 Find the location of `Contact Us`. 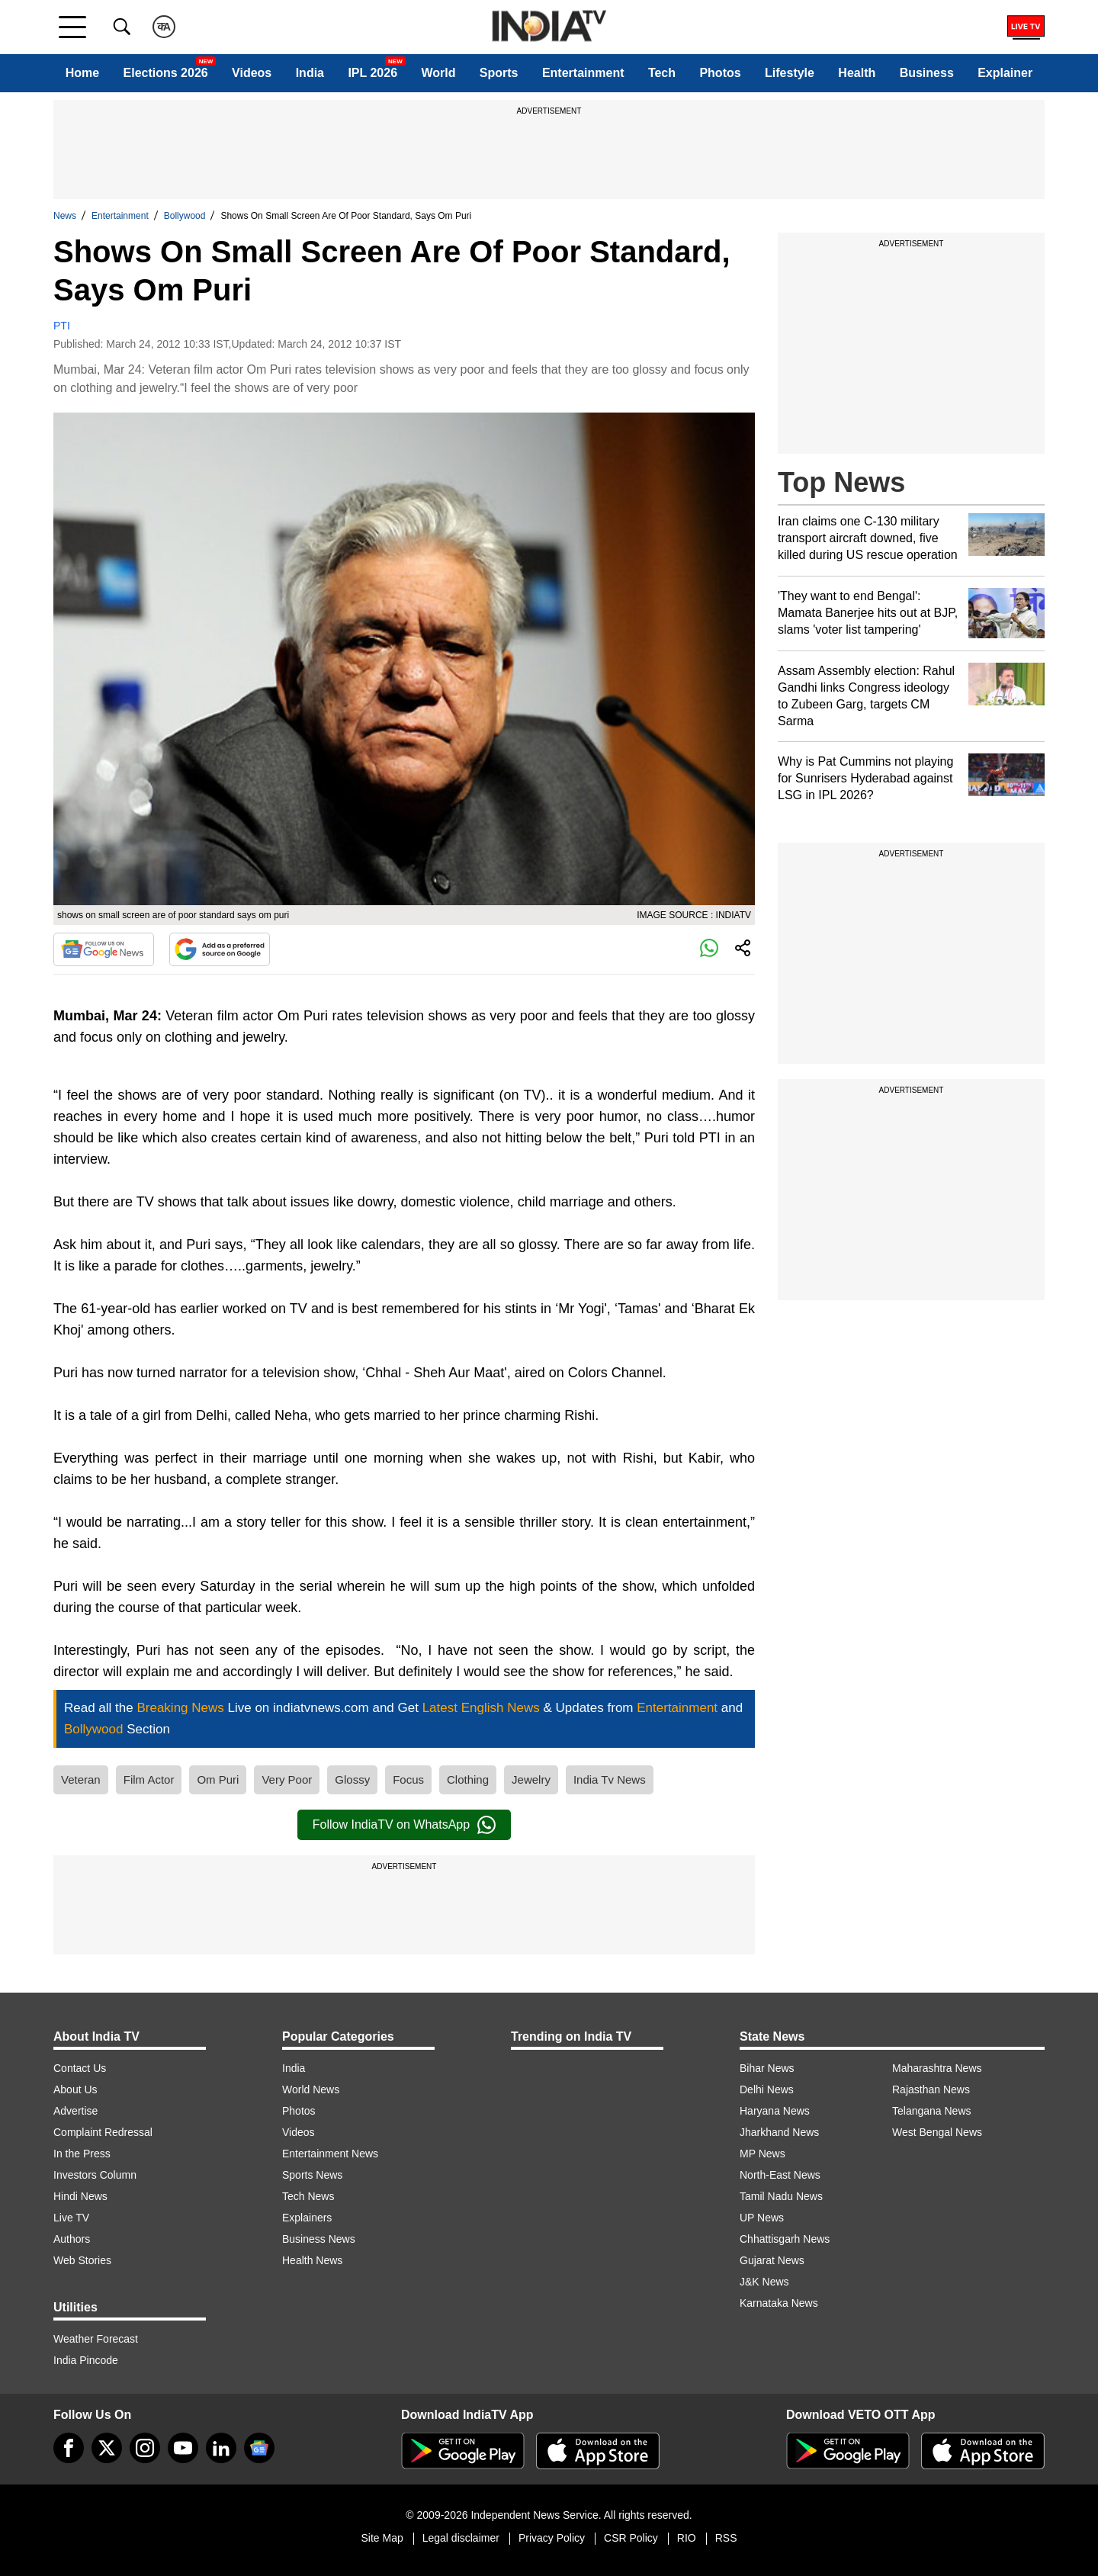

Contact Us is located at coordinates (79, 2068).